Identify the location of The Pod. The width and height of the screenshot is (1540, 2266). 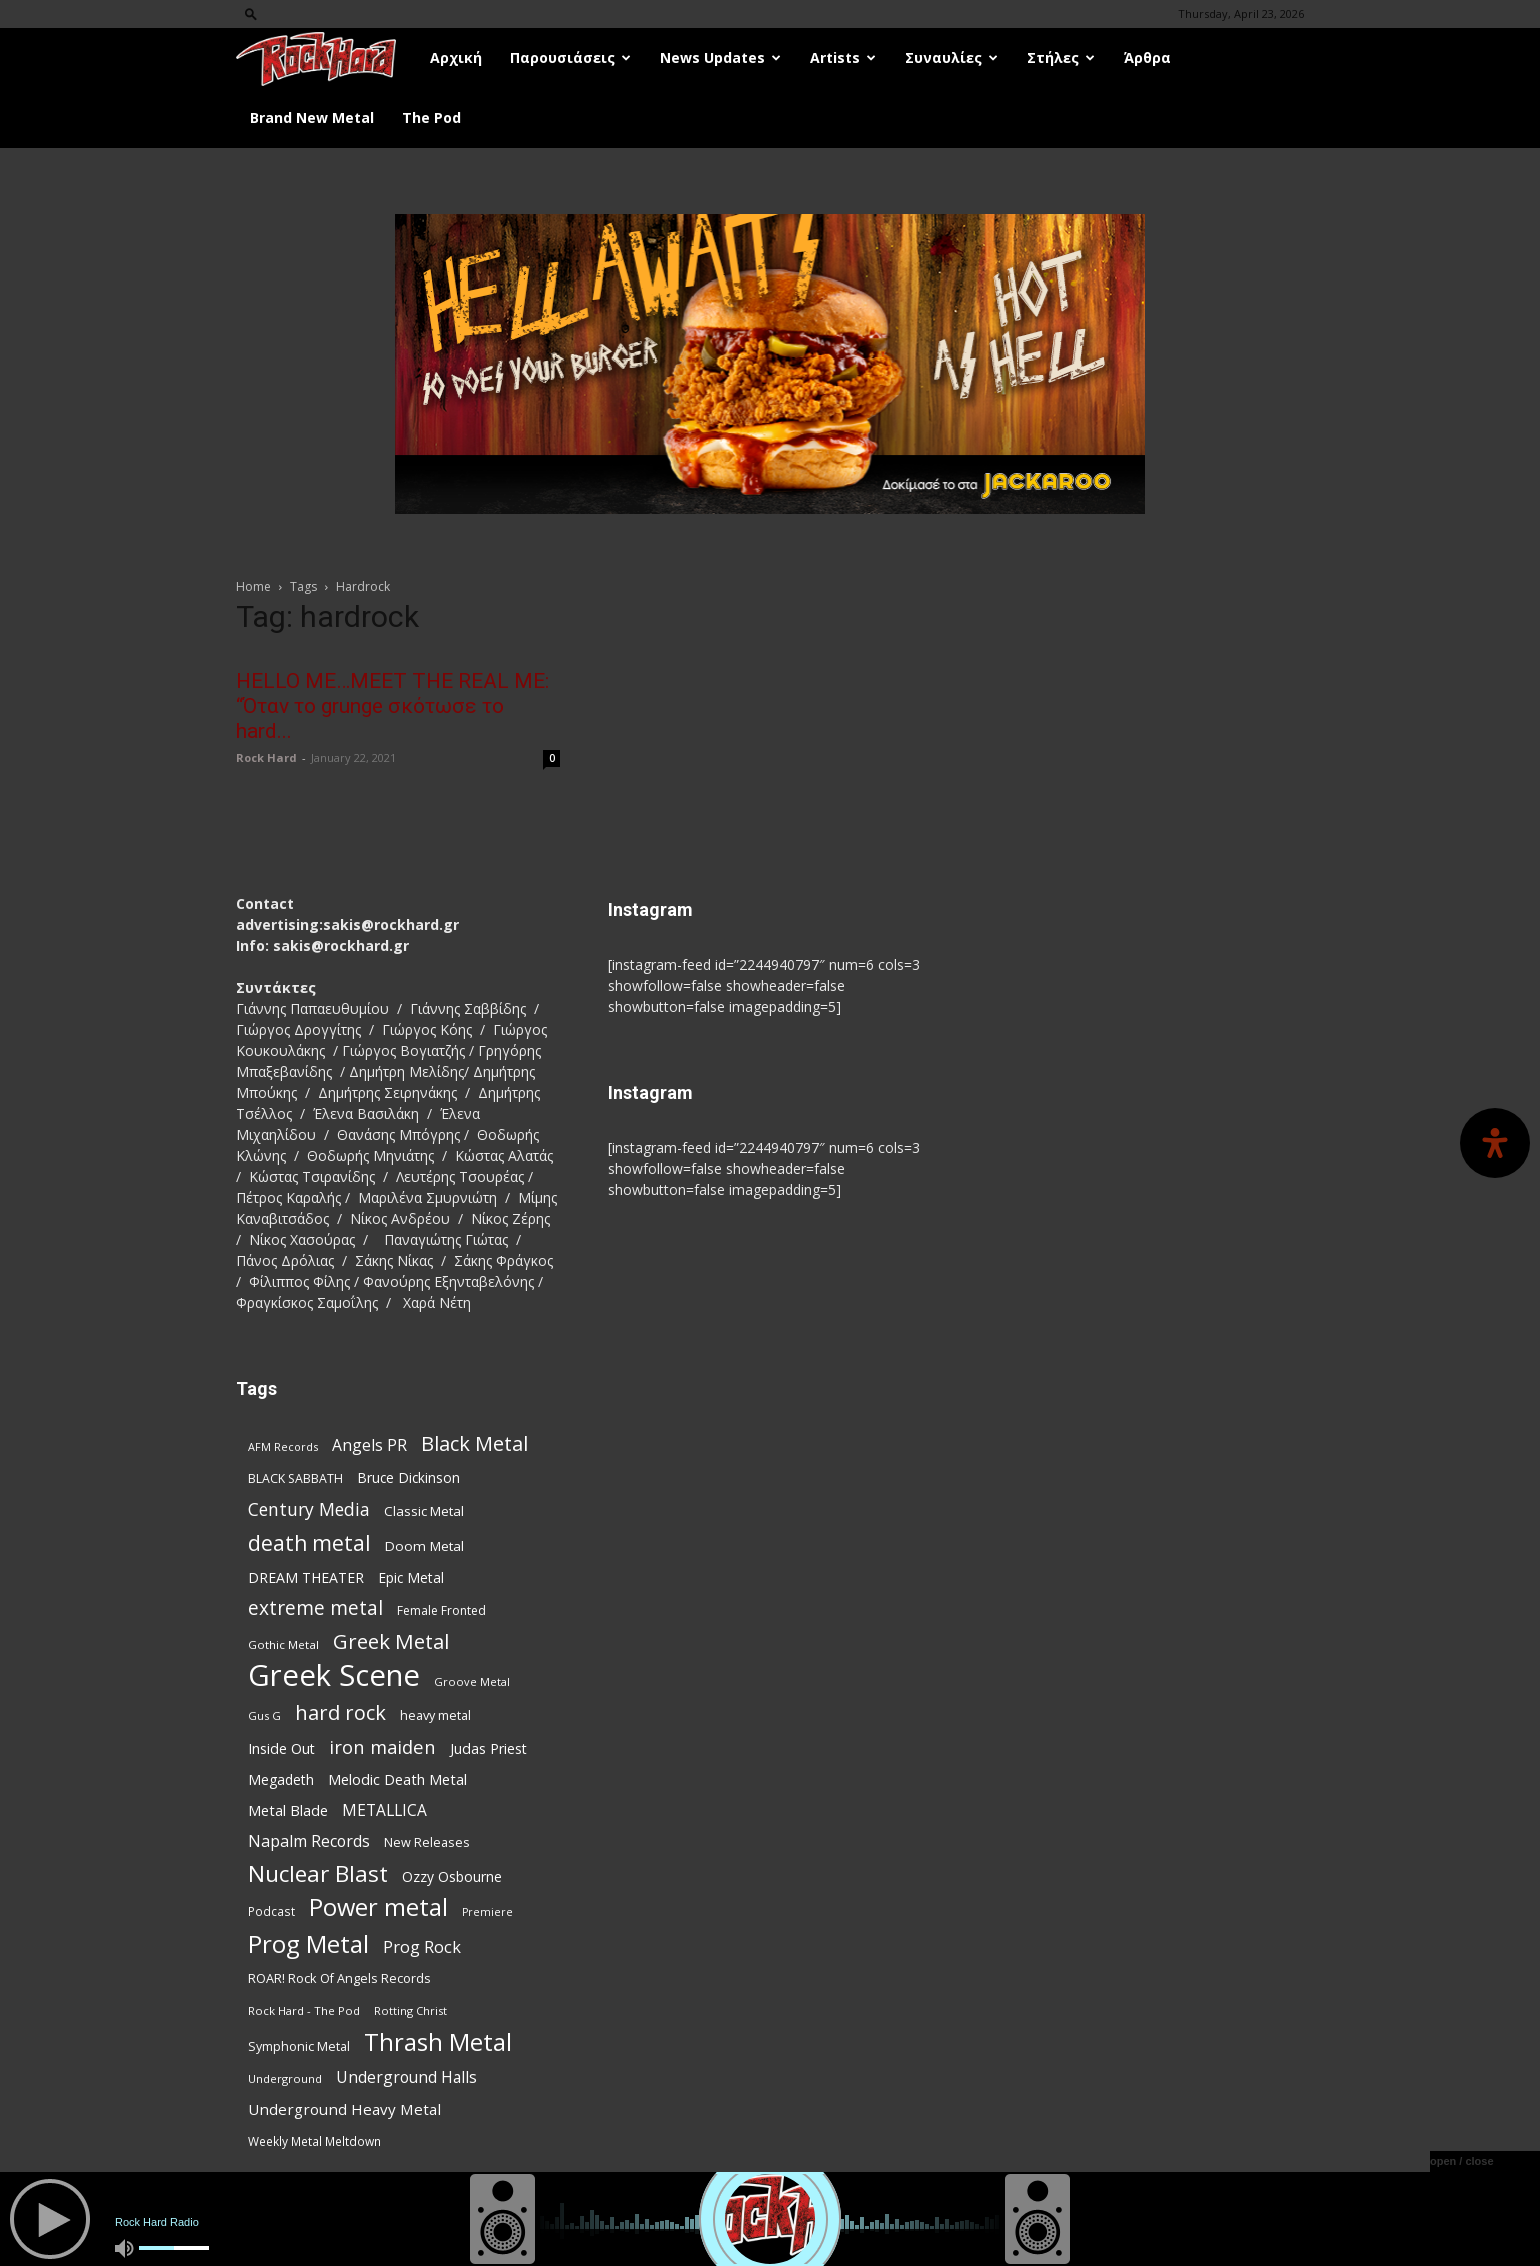
(431, 117).